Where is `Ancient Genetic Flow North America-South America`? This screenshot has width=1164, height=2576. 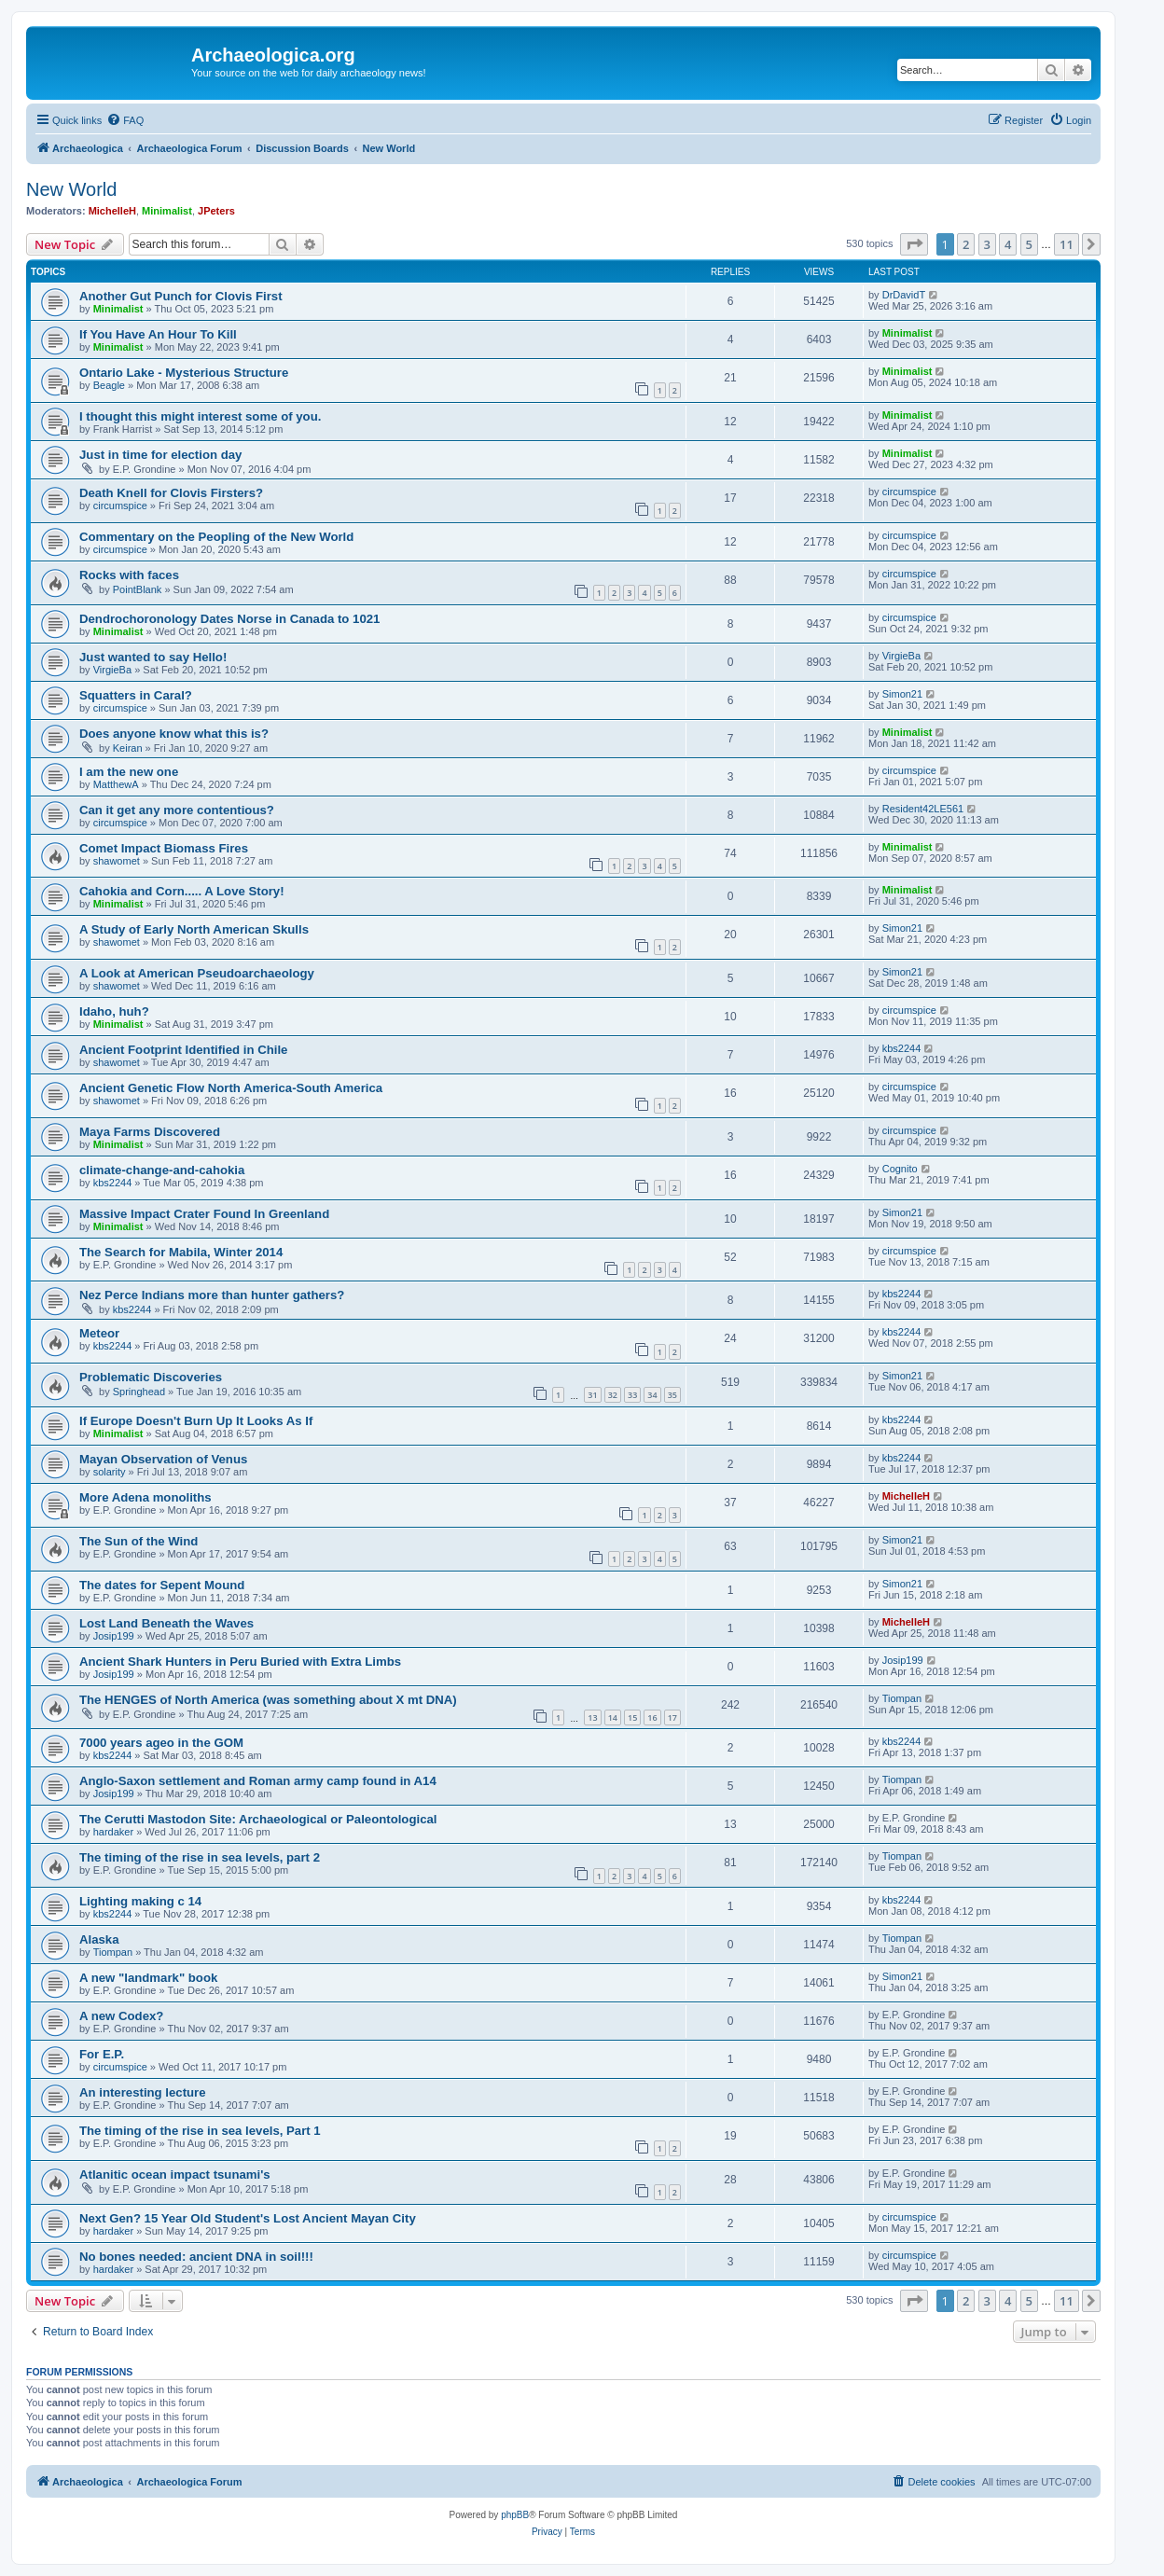
Ancient Genetic Flow North America-South America is located at coordinates (230, 1088).